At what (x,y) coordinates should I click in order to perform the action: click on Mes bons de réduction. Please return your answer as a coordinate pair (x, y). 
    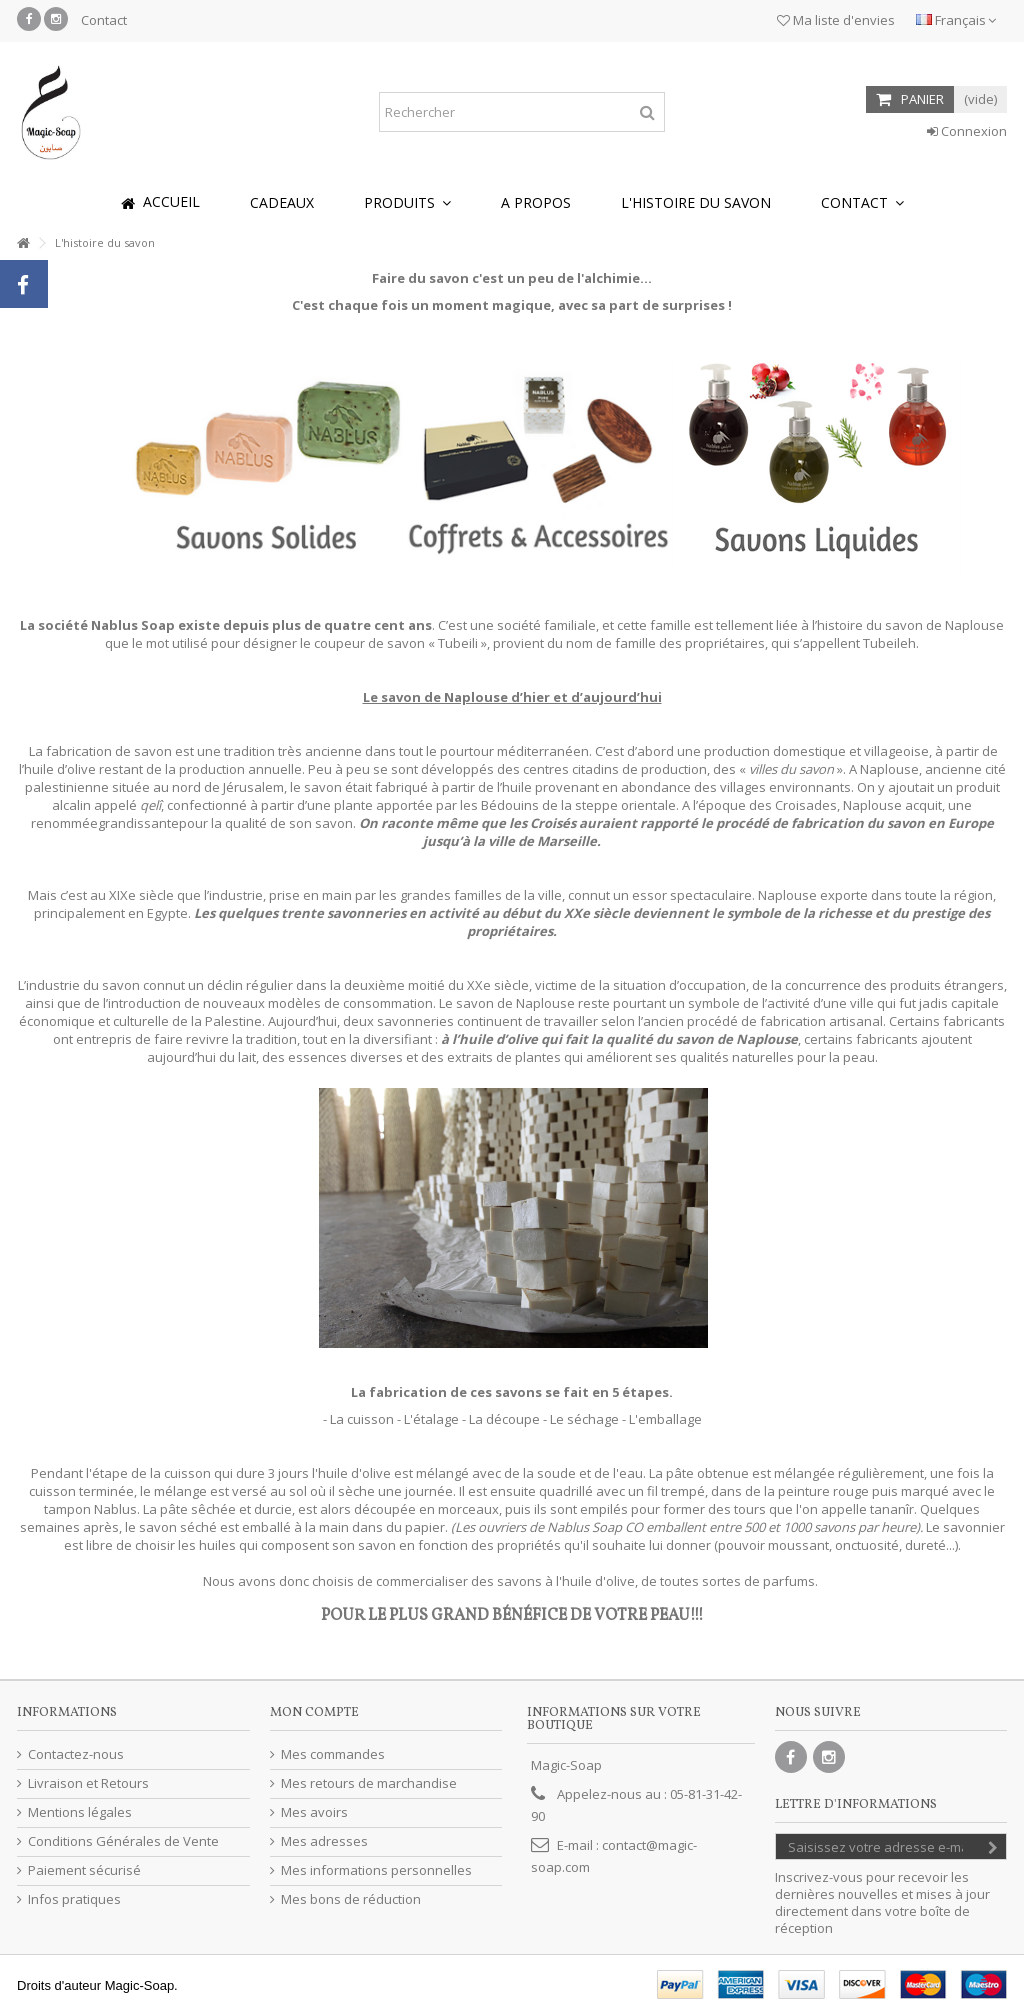
    Looking at the image, I should click on (351, 1899).